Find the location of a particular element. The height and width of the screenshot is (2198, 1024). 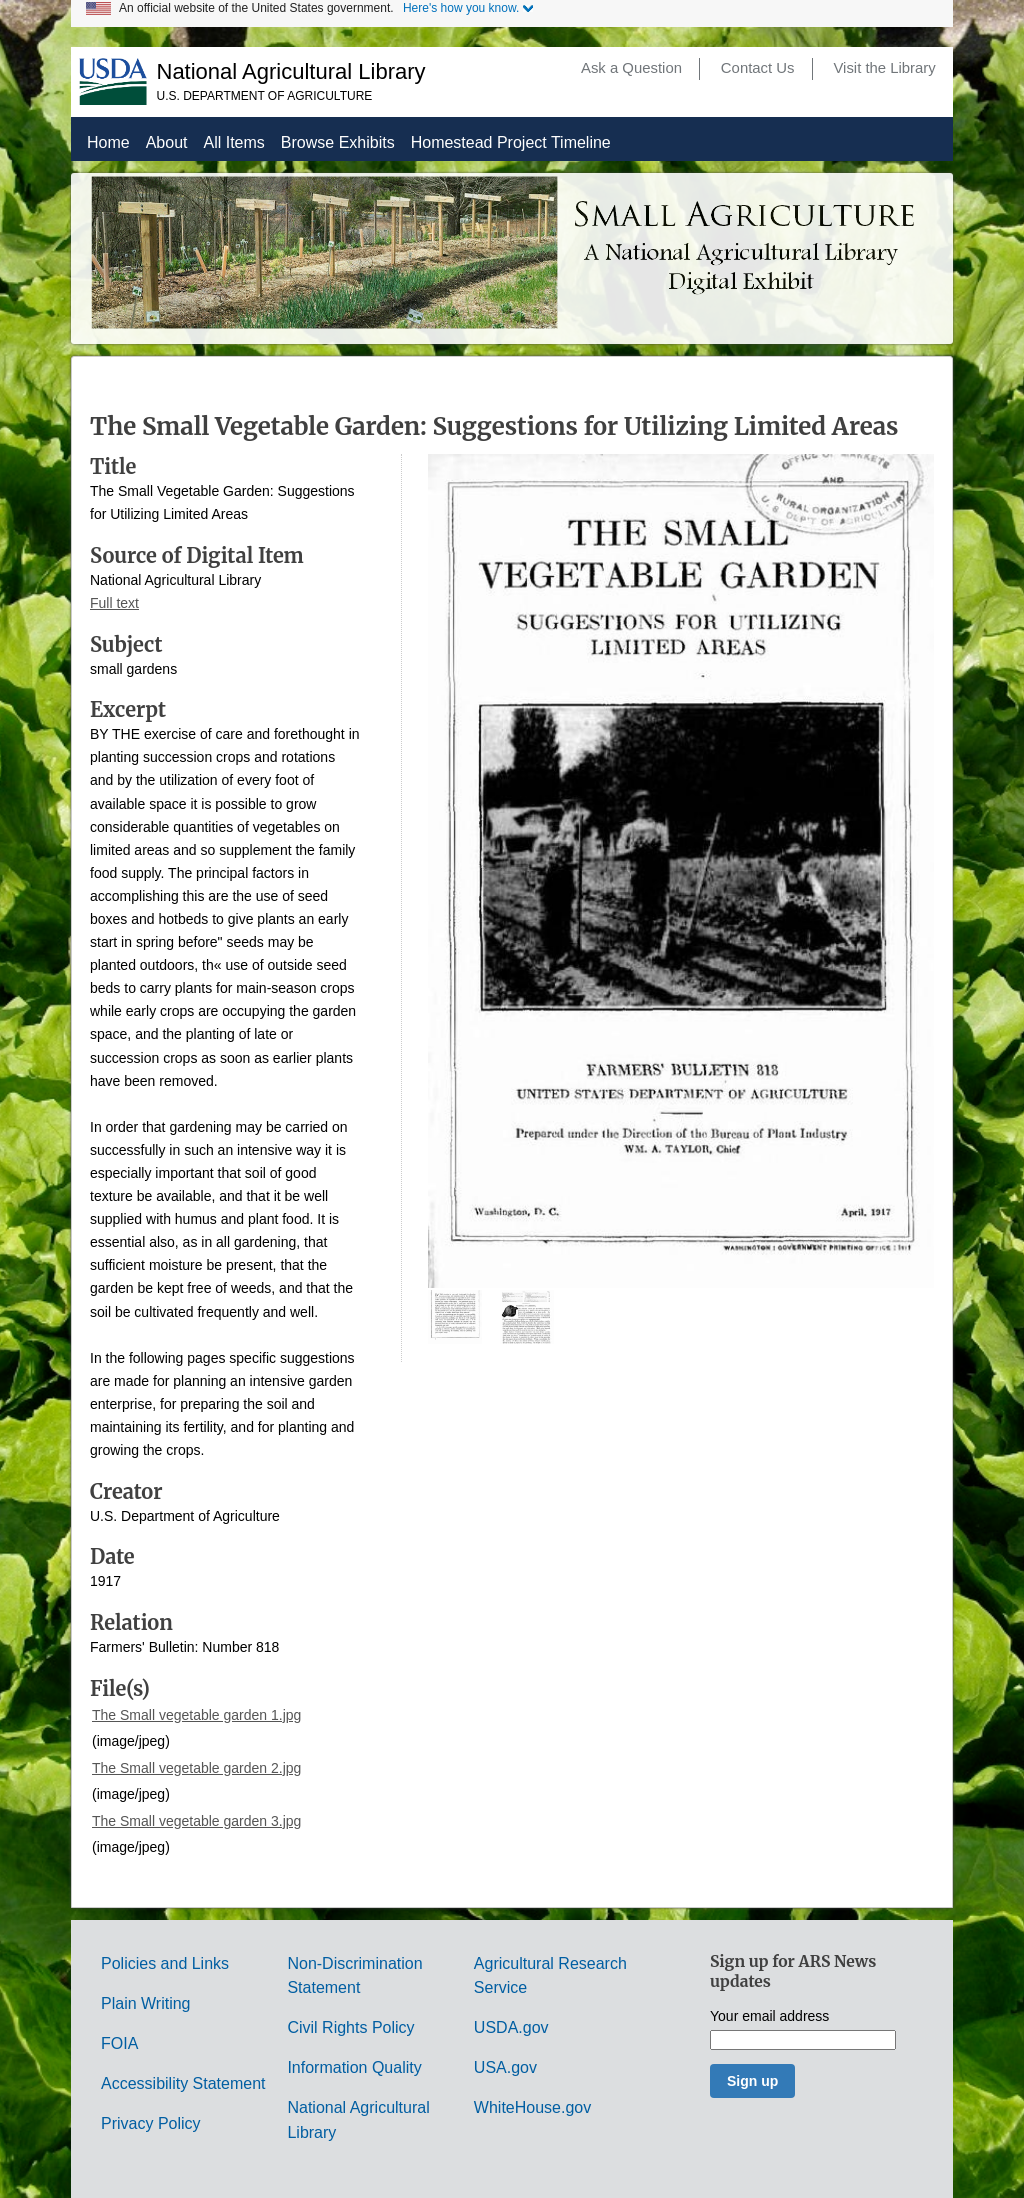

Full text is located at coordinates (114, 603).